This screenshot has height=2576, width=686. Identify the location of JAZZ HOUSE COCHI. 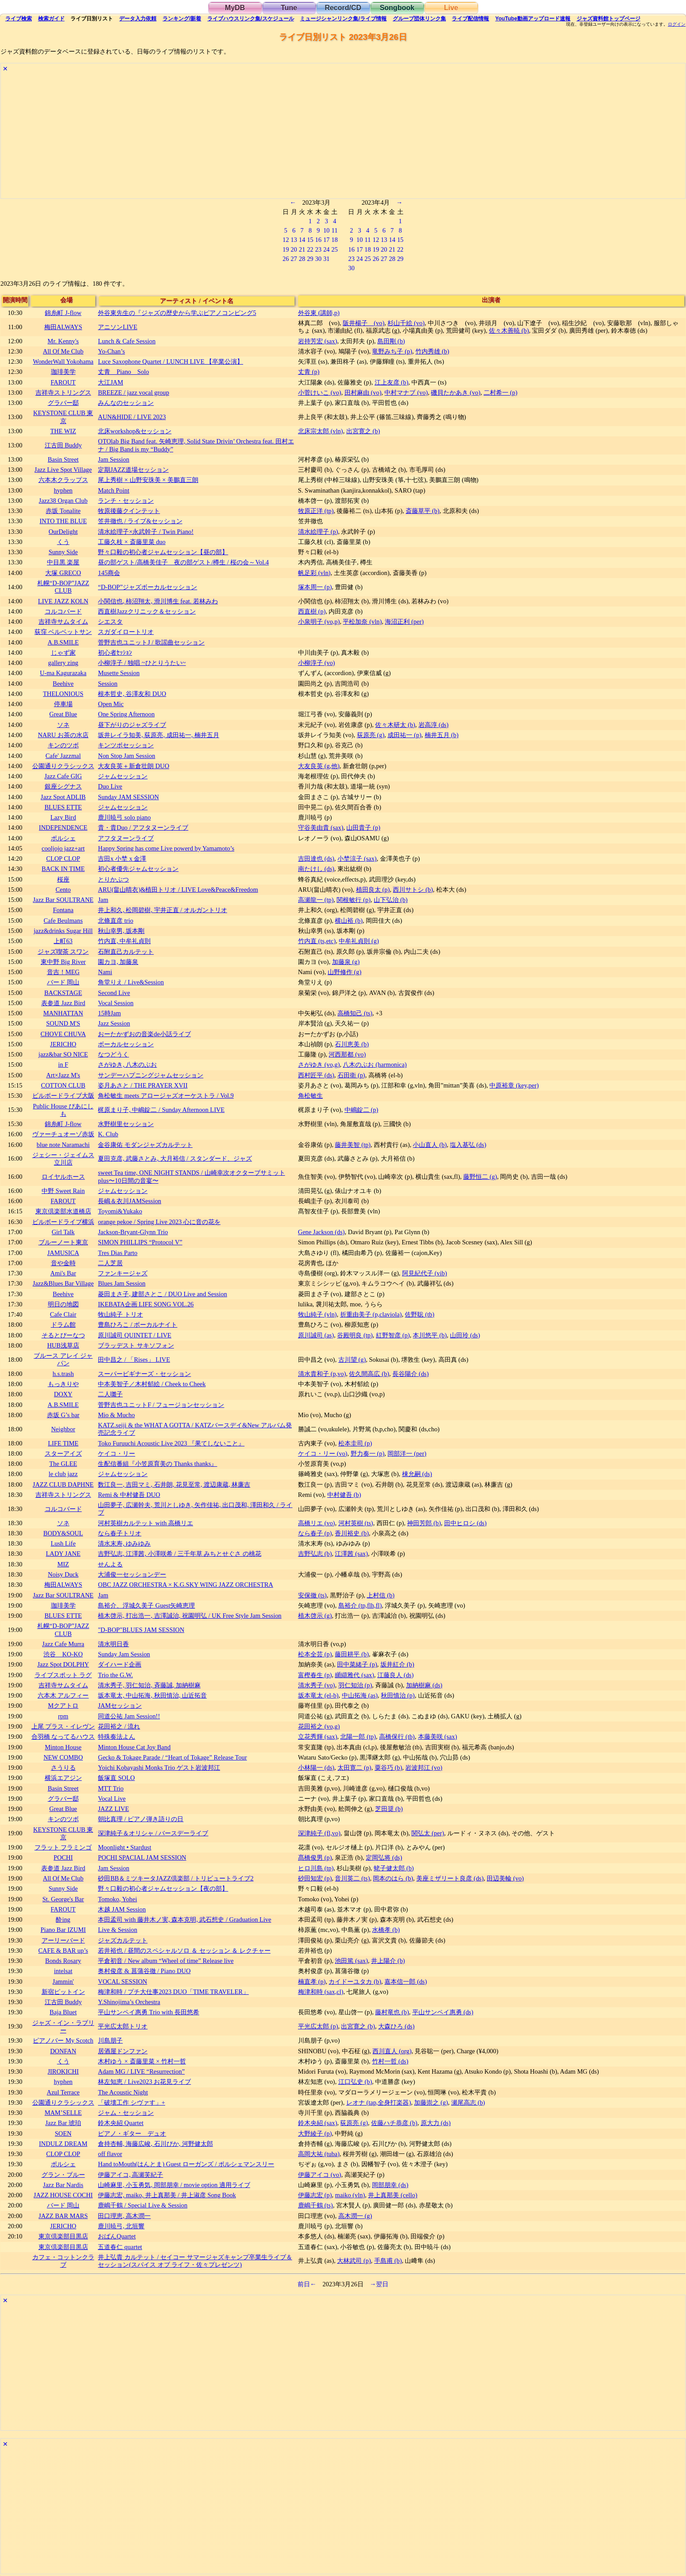
(63, 2195).